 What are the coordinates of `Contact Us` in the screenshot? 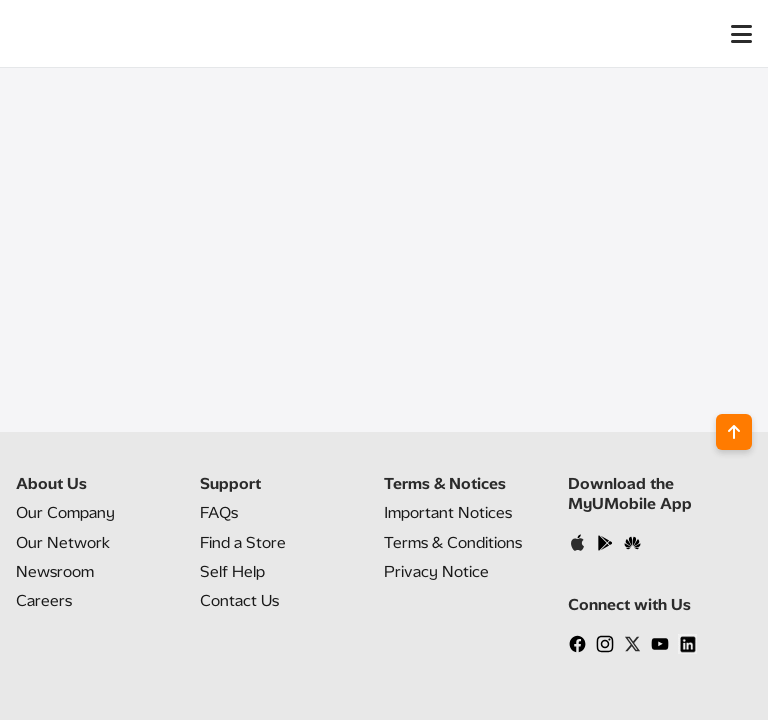 It's located at (239, 600).